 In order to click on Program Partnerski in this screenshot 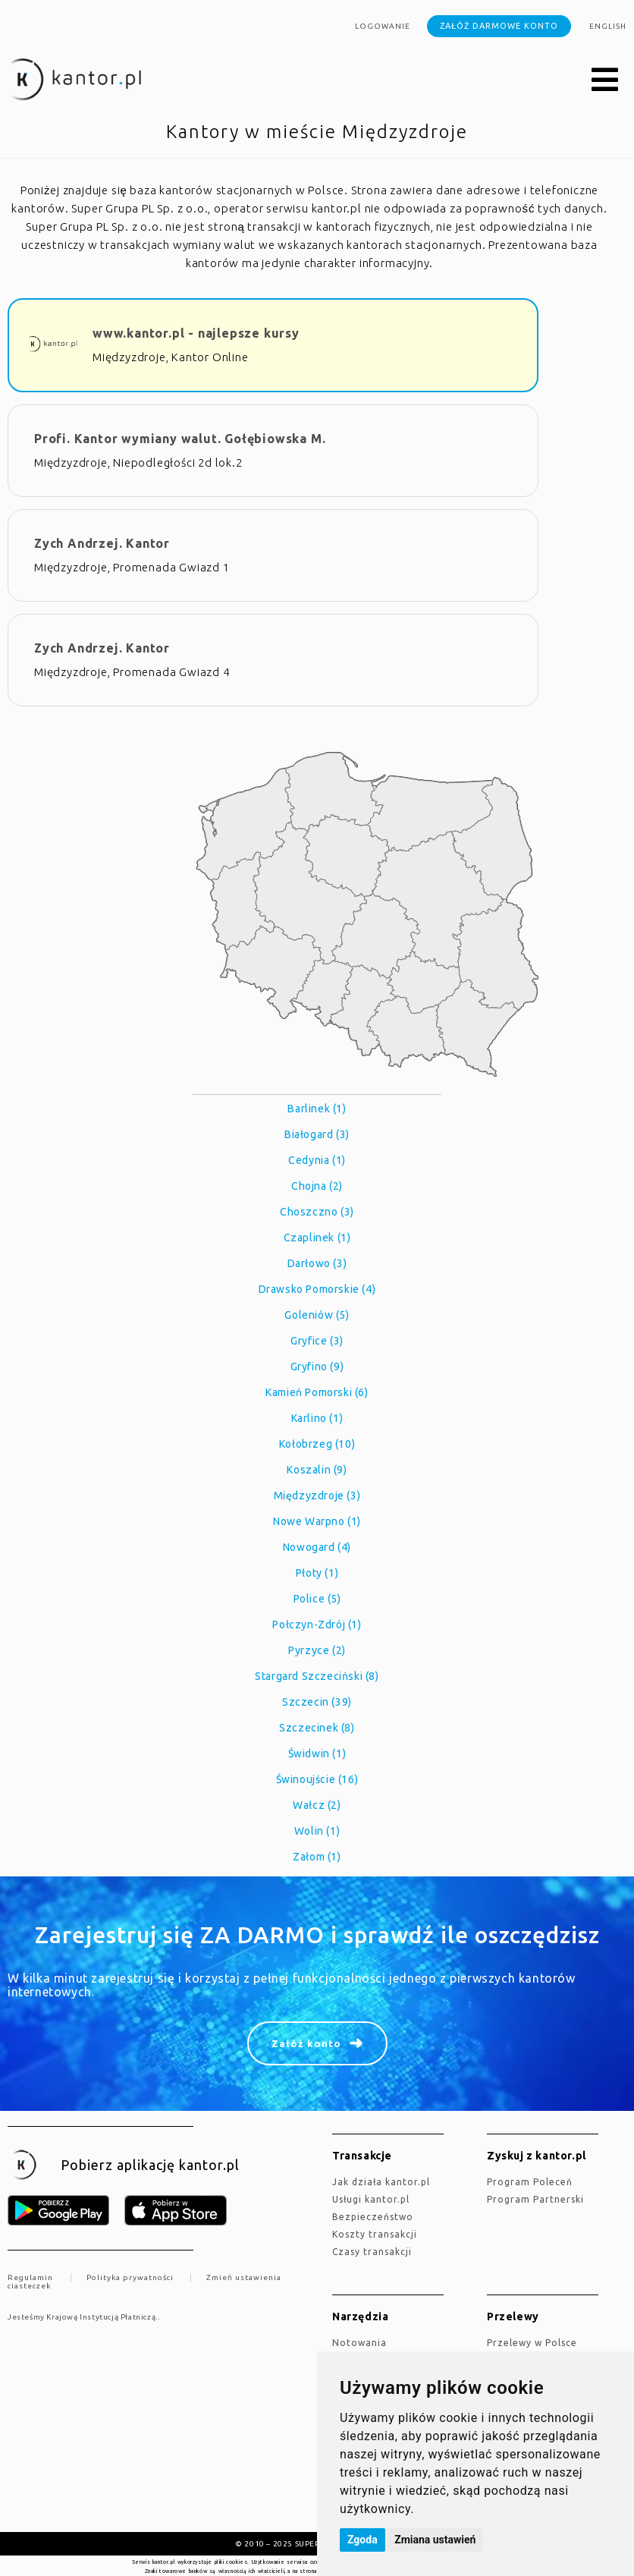, I will do `click(535, 2199)`.